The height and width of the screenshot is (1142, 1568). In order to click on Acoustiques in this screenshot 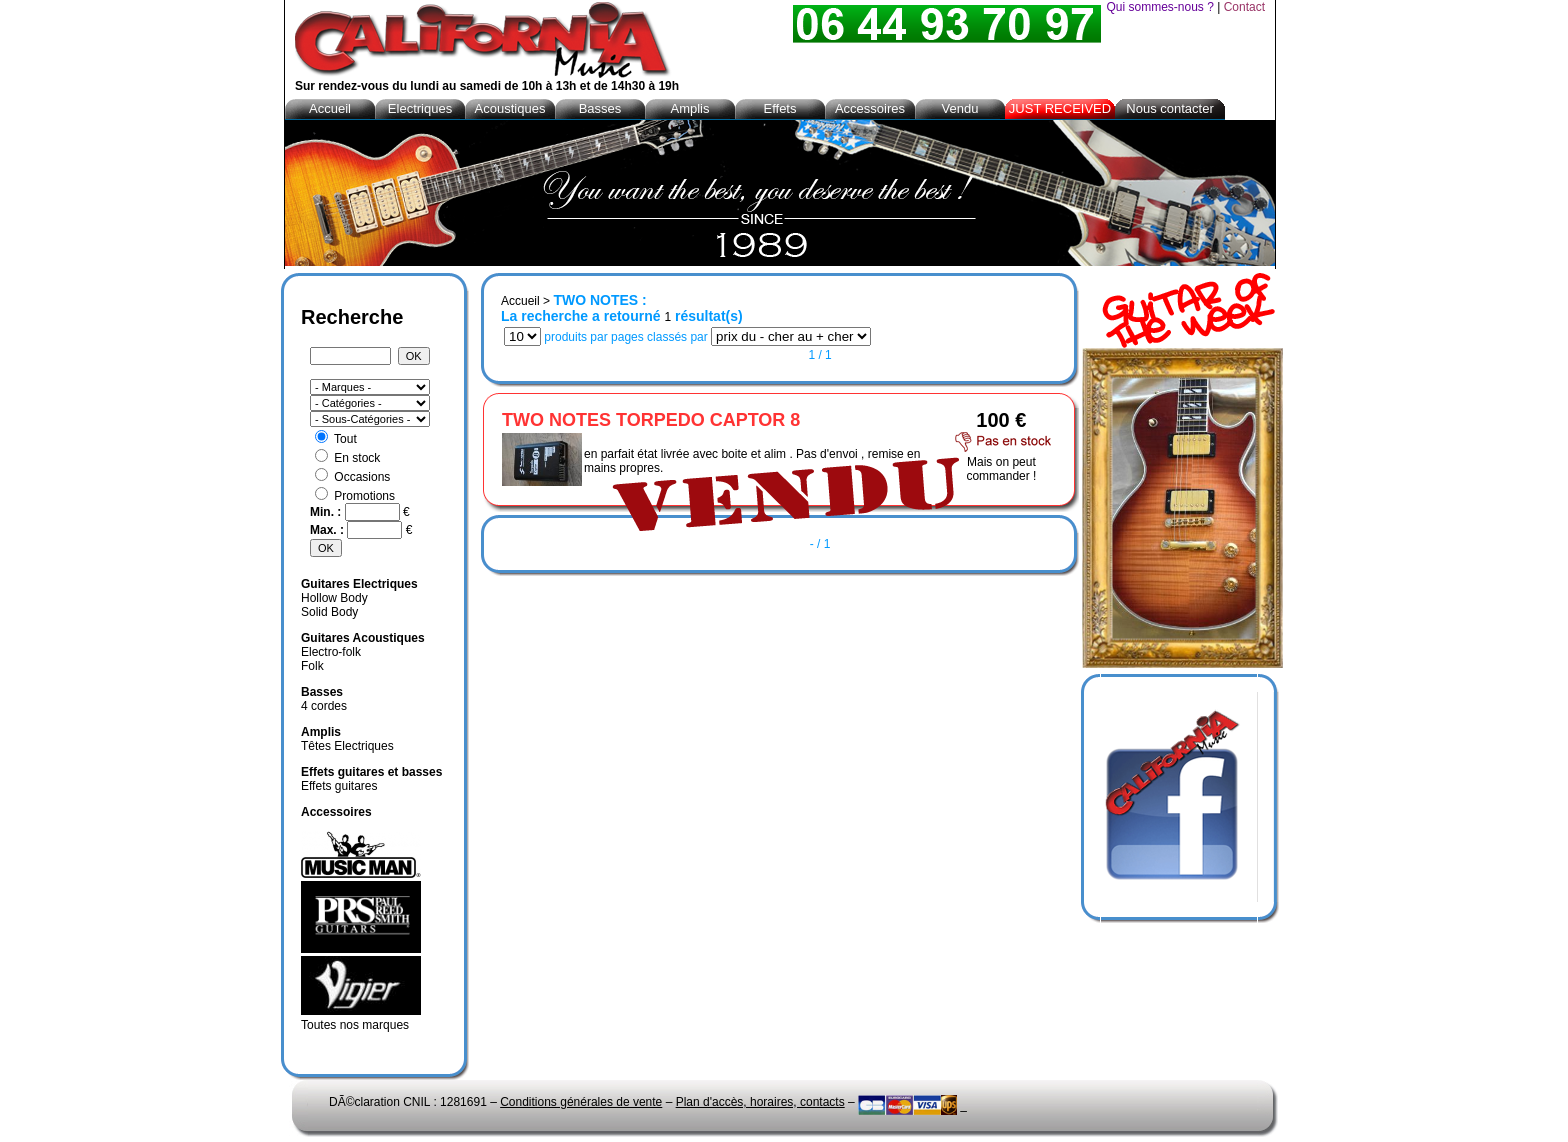, I will do `click(510, 108)`.